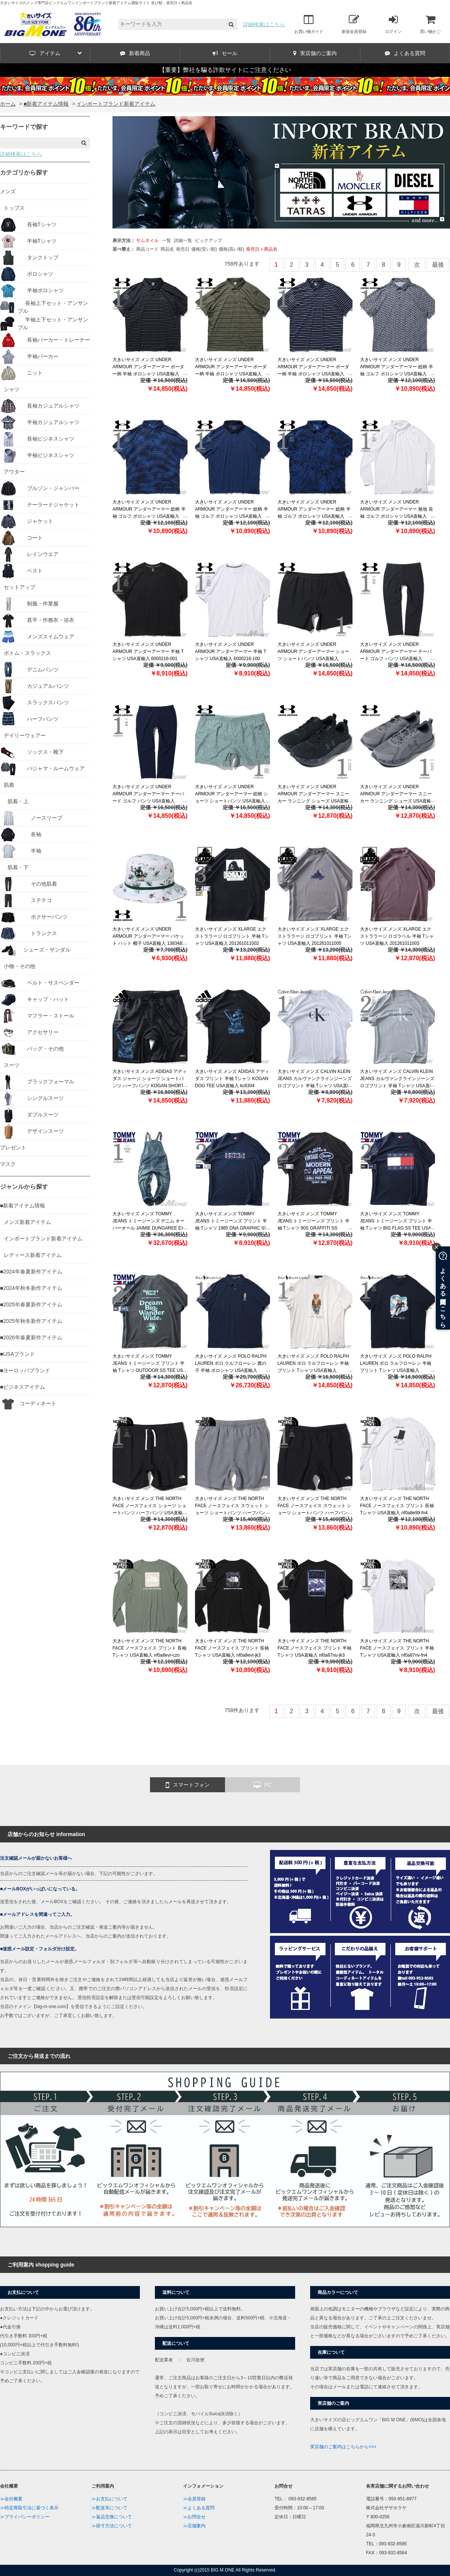 The height and width of the screenshot is (2576, 450). I want to click on 新規会員登録, so click(354, 24).